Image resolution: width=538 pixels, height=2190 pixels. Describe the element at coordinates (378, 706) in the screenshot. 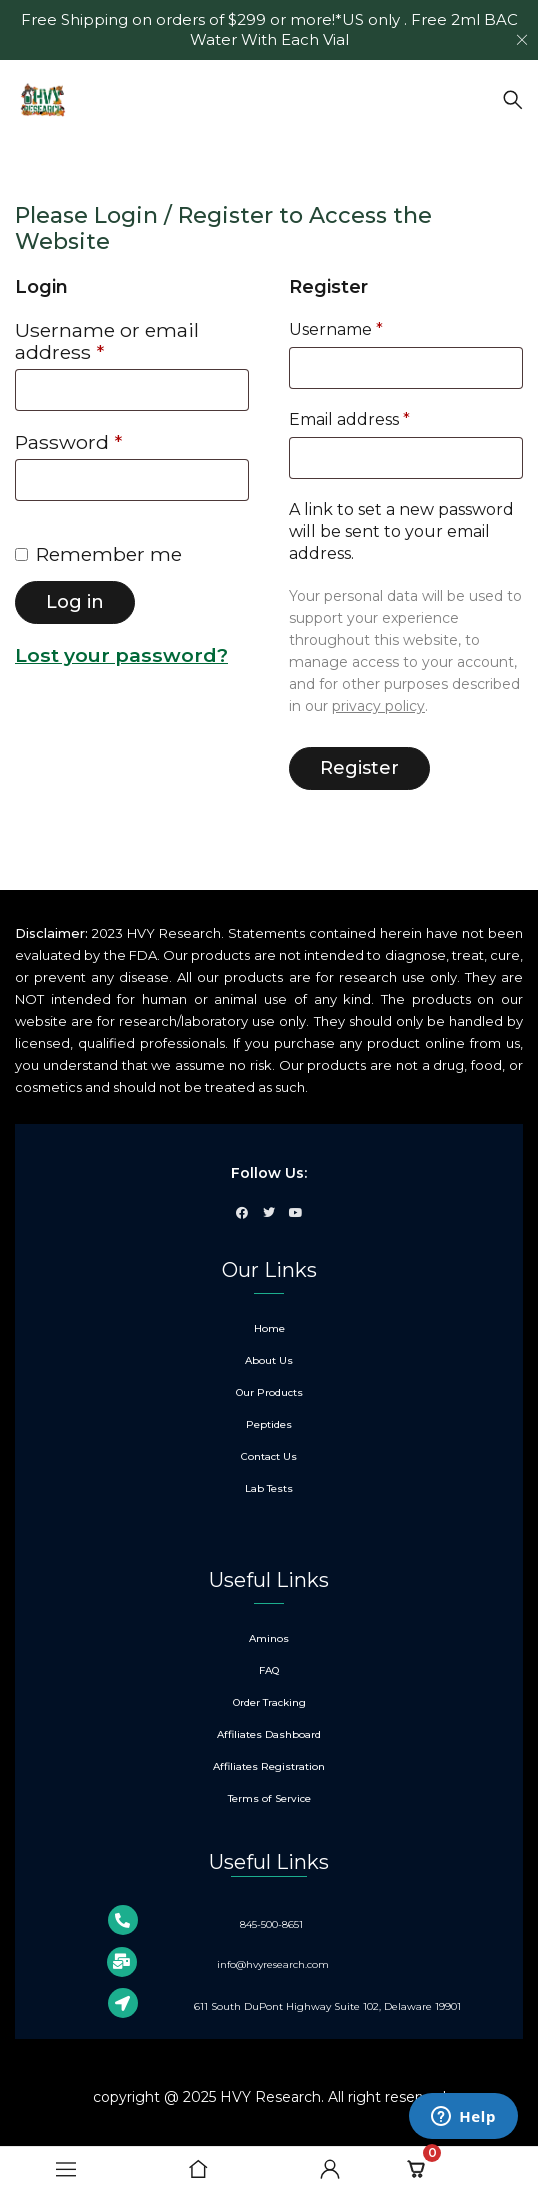

I see `privacy policy` at that location.